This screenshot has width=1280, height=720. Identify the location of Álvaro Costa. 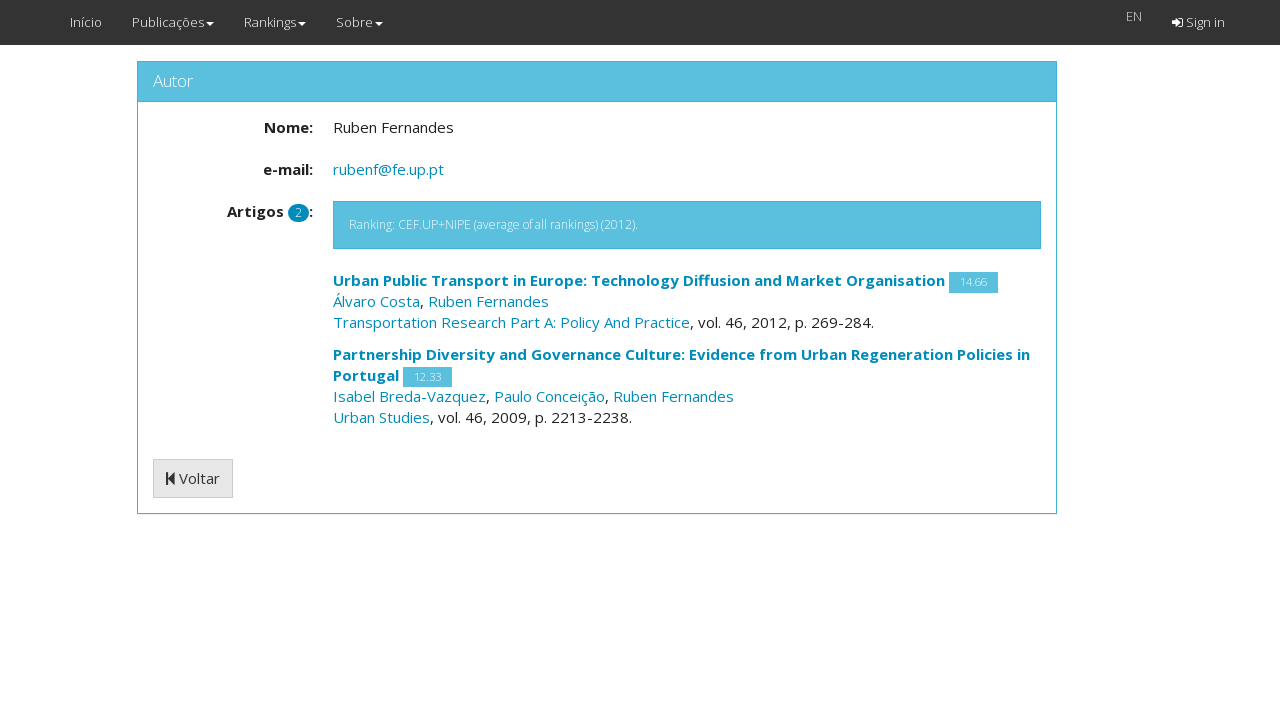
(376, 301).